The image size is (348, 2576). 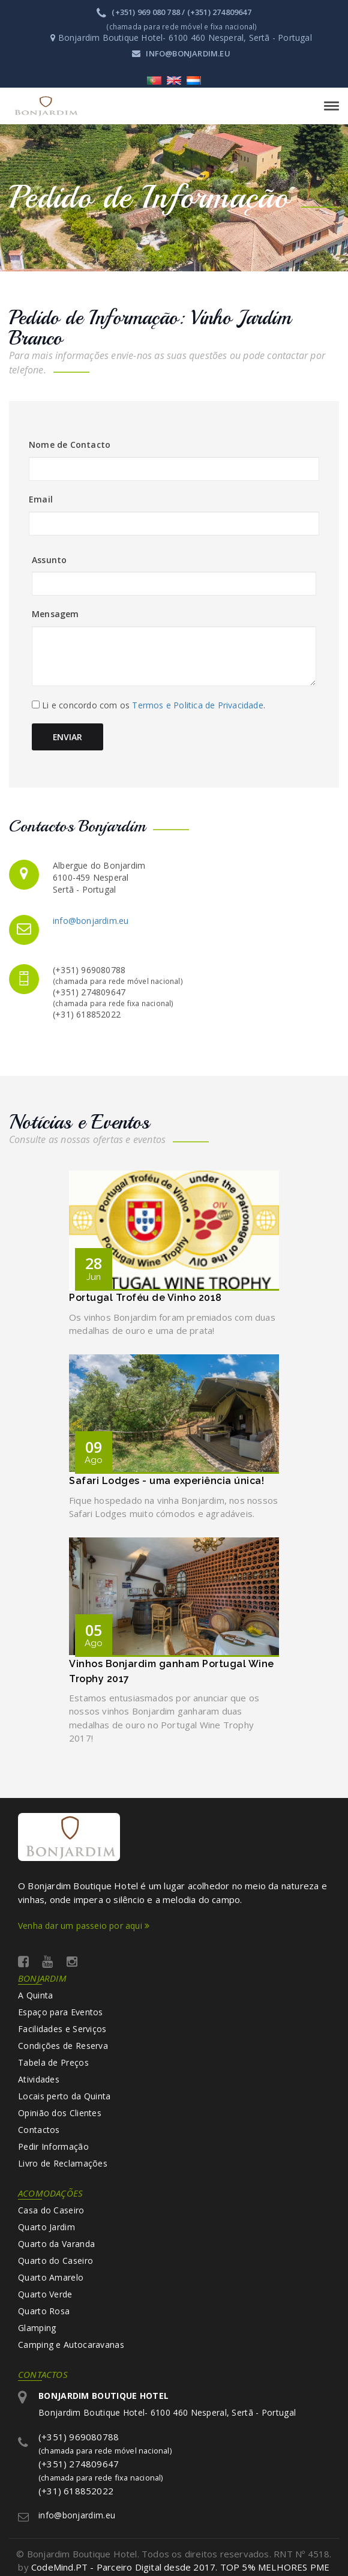 What do you see at coordinates (44, 2311) in the screenshot?
I see `Quarto Rosa` at bounding box center [44, 2311].